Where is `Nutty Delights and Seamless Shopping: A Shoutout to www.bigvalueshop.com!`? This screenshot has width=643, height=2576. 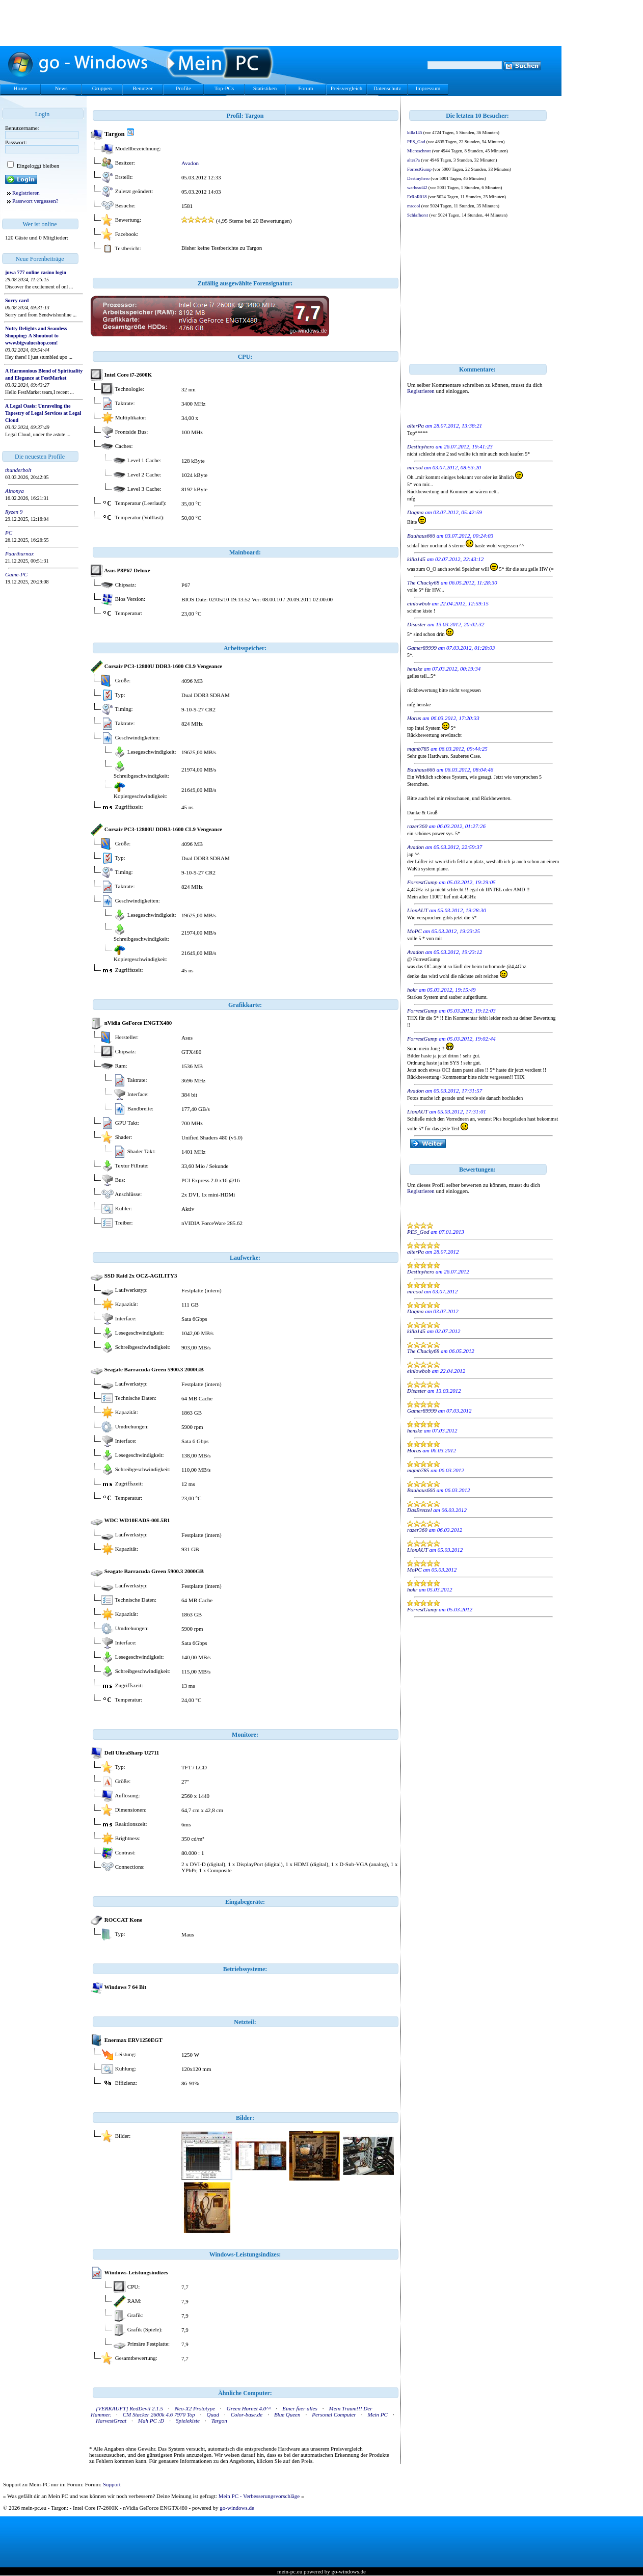 Nutty Delights and Seamless Shopping: A Shoutout to www.bigvalueshop.com! is located at coordinates (36, 336).